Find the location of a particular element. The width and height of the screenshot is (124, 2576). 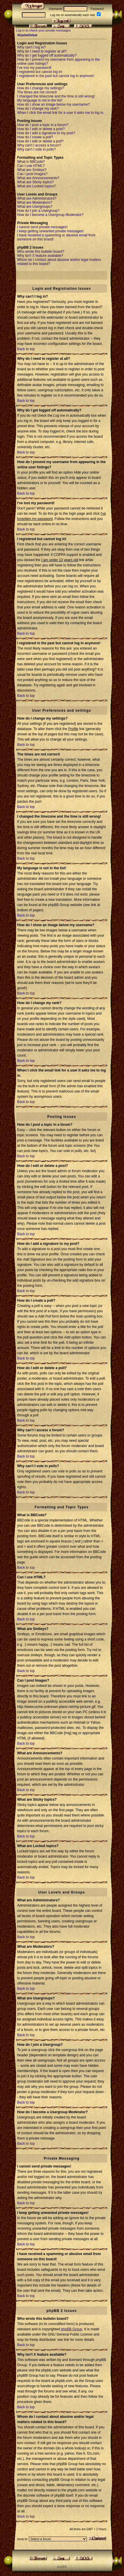

How do I edit or delete a post? is located at coordinates (41, 129).